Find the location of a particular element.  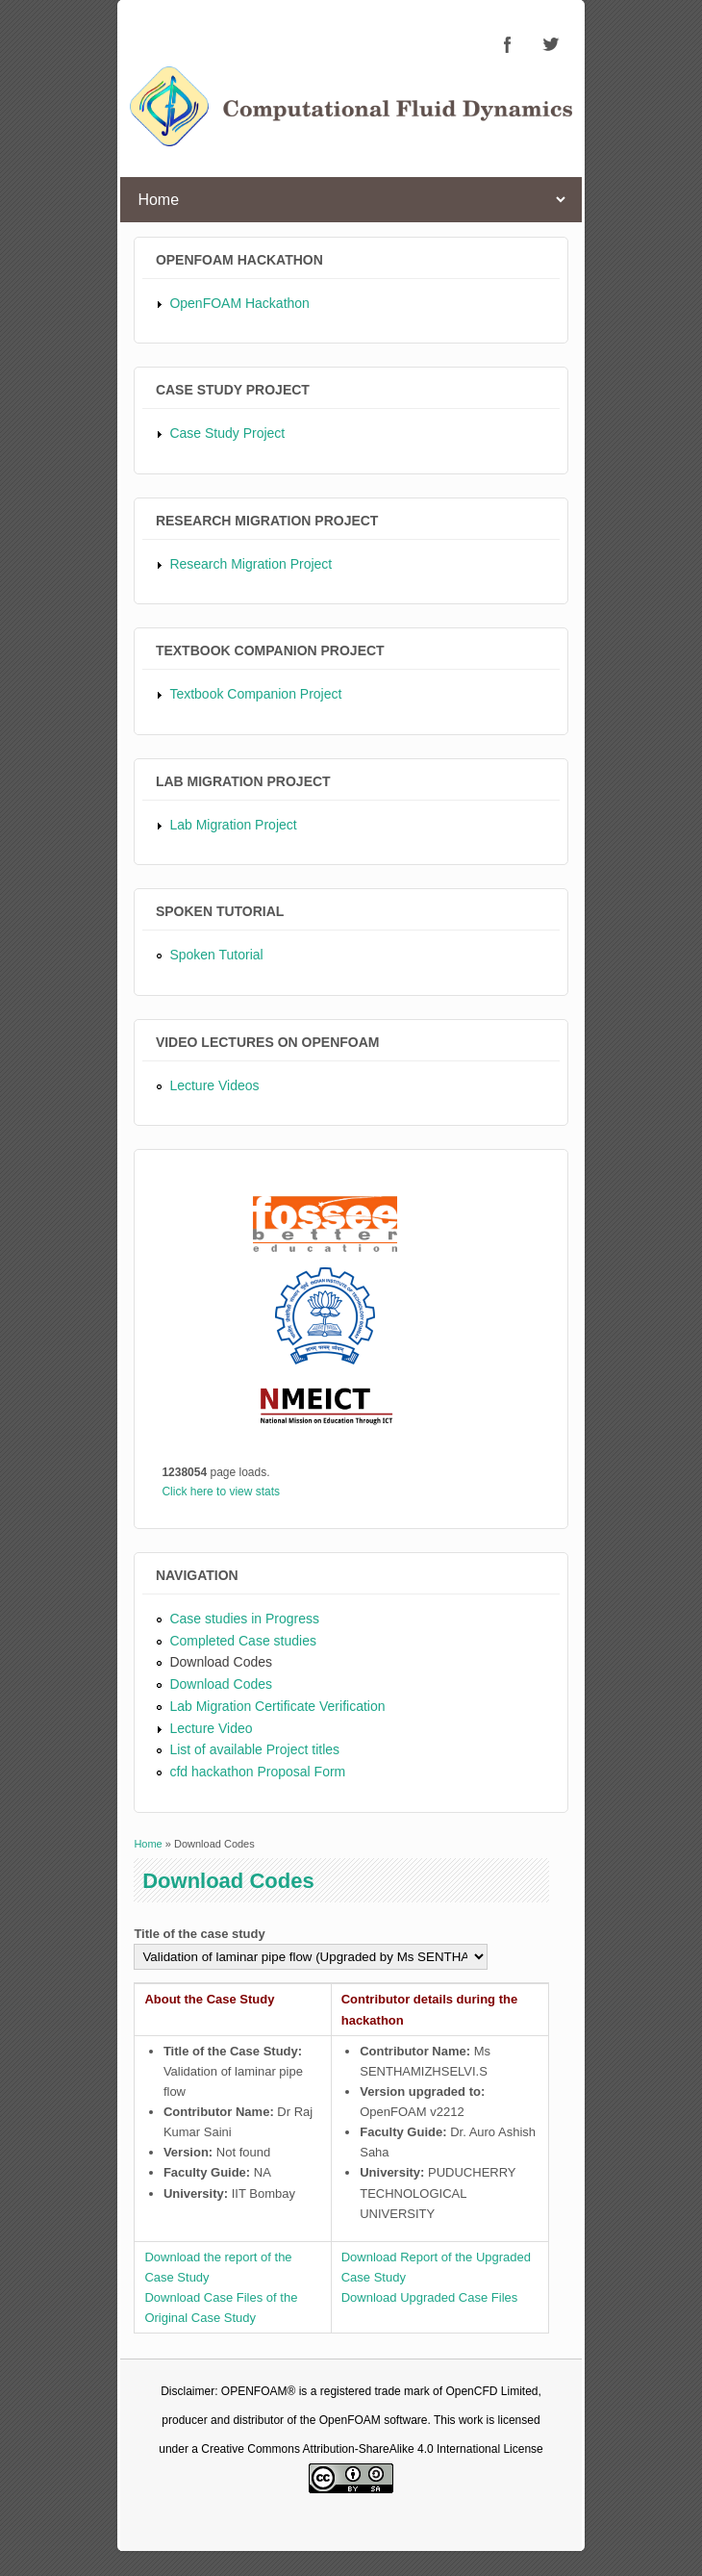

Research Migration Project is located at coordinates (250, 564).